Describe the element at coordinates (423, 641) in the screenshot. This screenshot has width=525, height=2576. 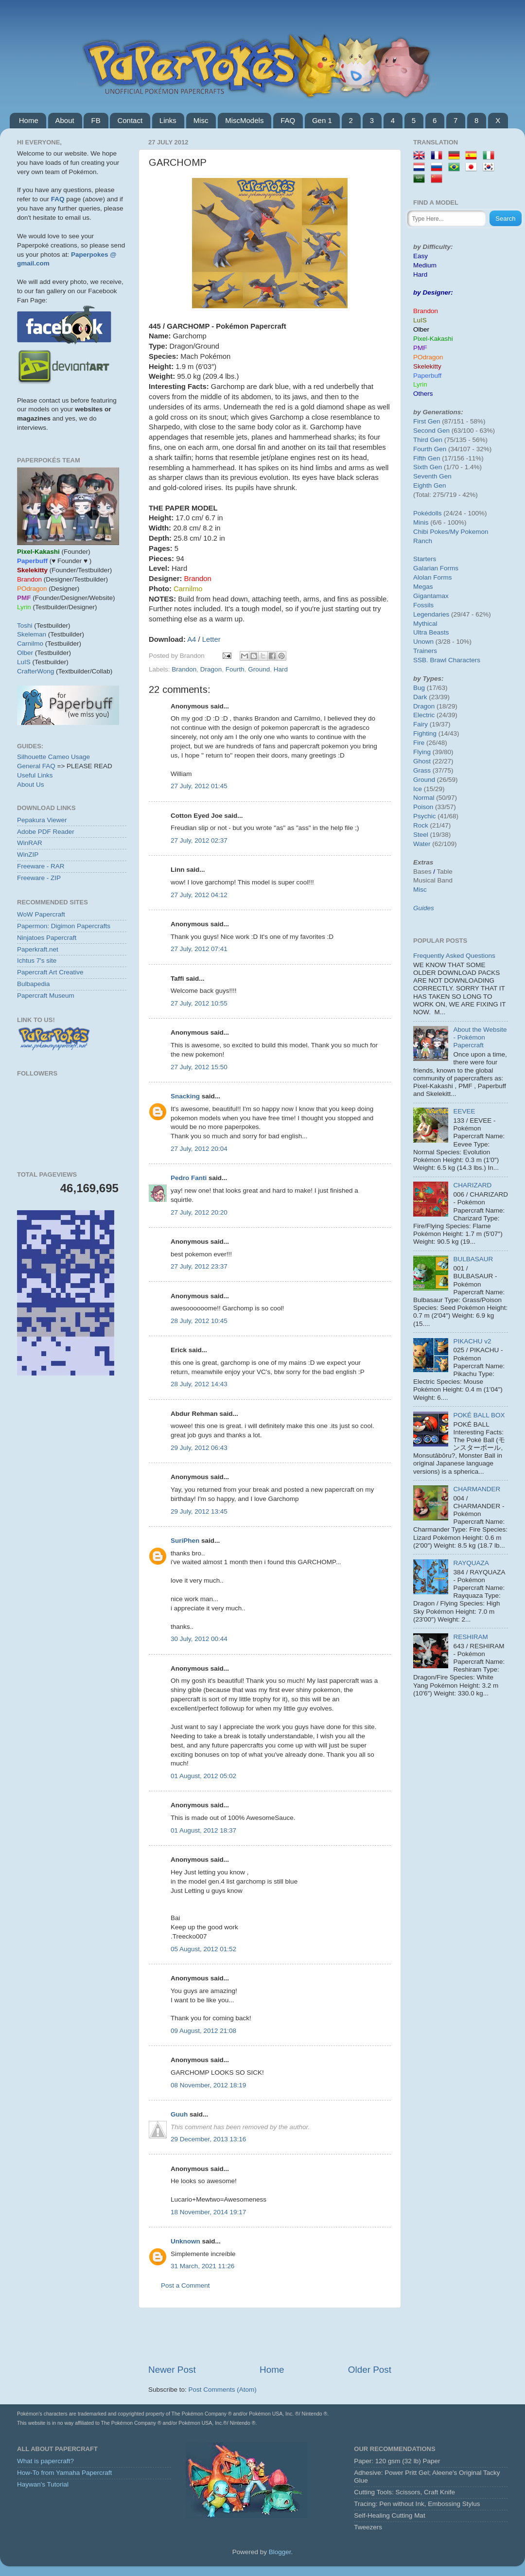
I see `Unown` at that location.